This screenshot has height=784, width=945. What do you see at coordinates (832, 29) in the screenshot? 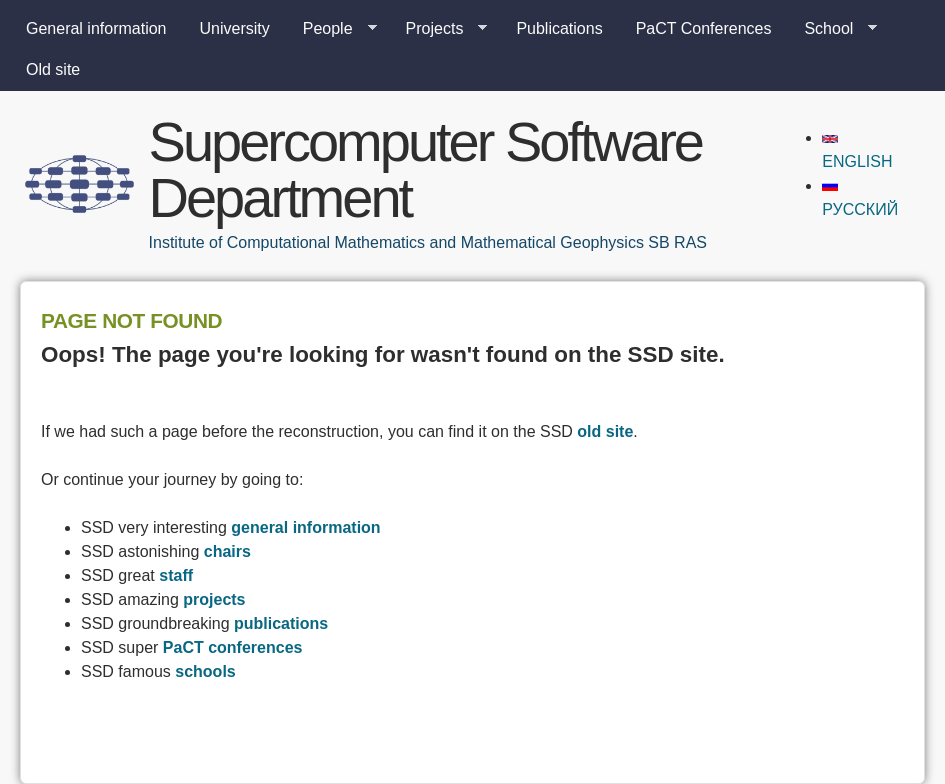
I see `School` at bounding box center [832, 29].